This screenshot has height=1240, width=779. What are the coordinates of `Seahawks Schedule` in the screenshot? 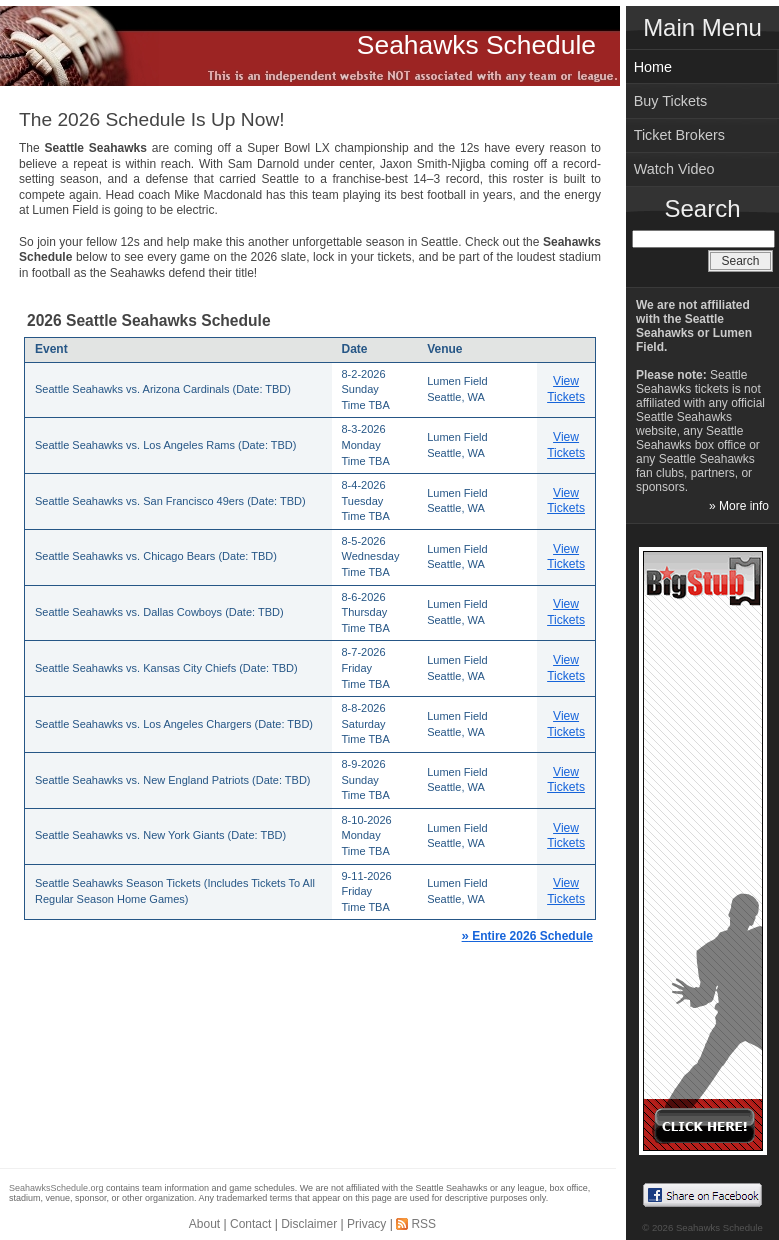 It's located at (476, 45).